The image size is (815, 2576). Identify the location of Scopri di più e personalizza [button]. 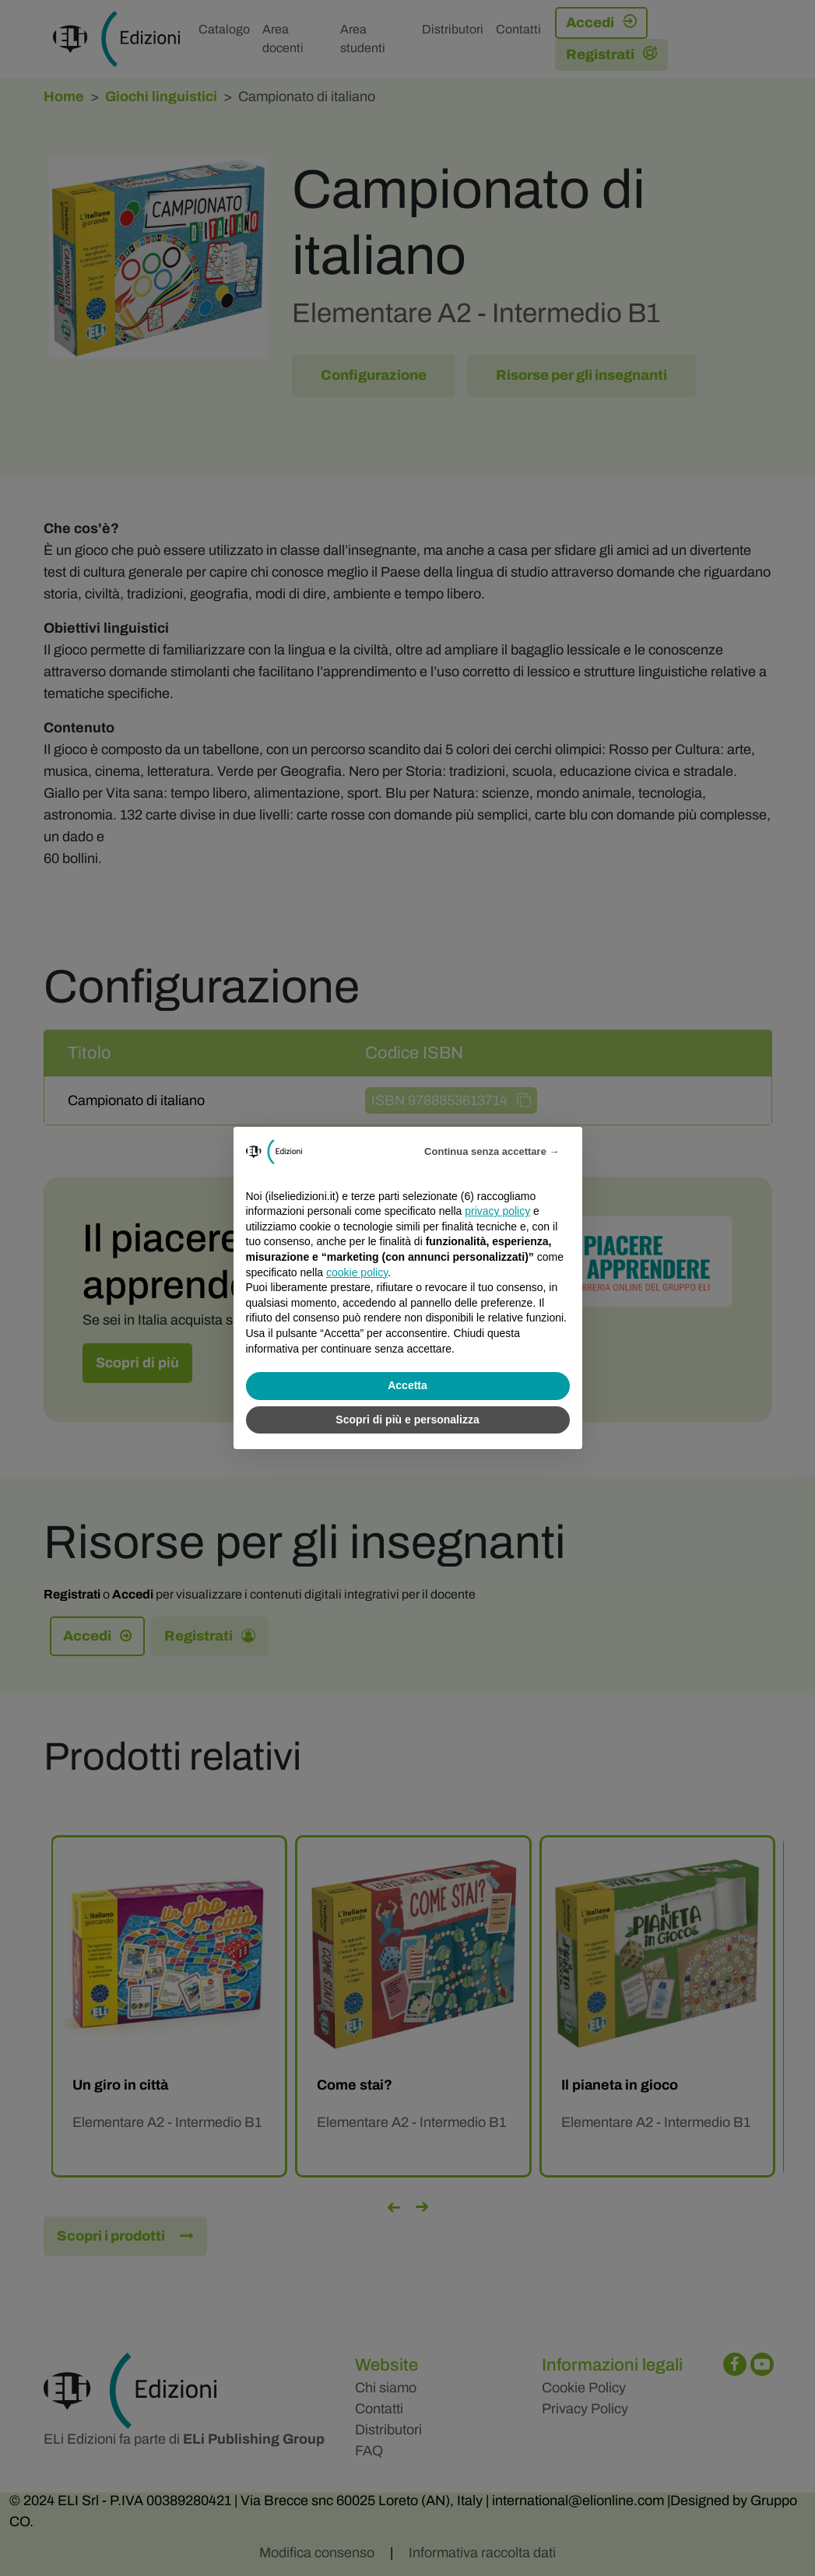
(407, 1419).